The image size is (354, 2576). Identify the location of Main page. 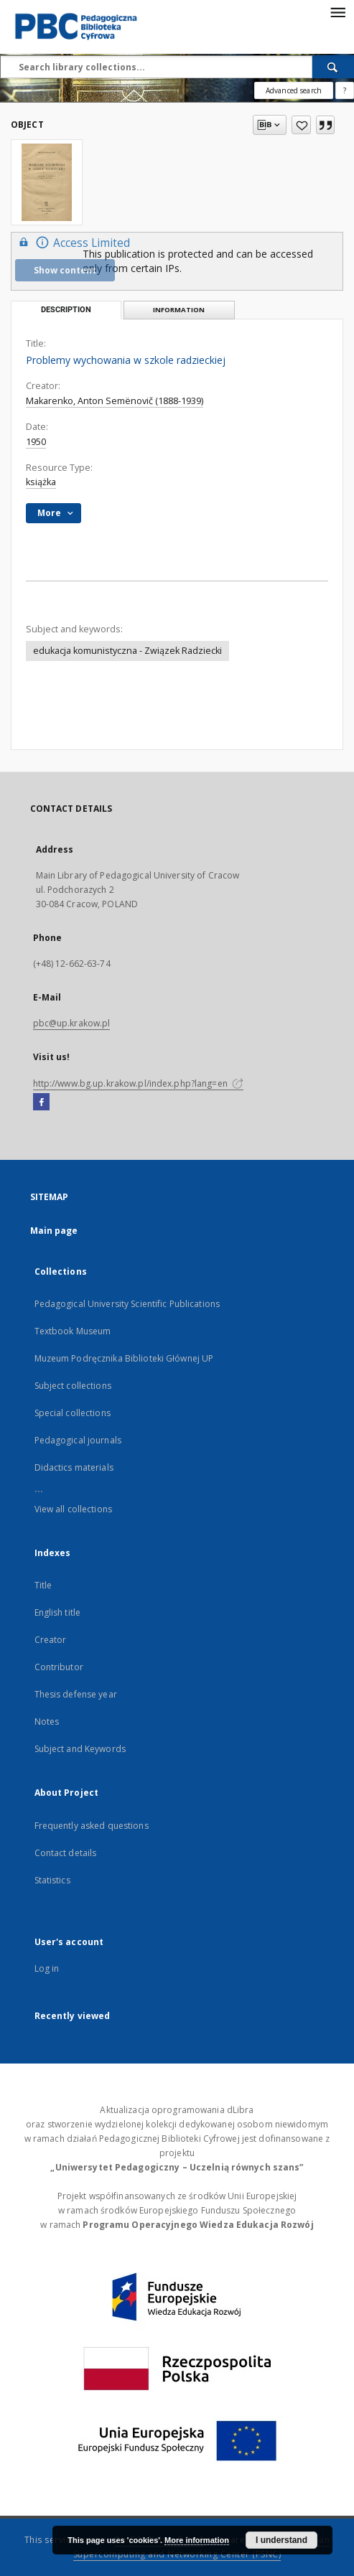
(54, 1230).